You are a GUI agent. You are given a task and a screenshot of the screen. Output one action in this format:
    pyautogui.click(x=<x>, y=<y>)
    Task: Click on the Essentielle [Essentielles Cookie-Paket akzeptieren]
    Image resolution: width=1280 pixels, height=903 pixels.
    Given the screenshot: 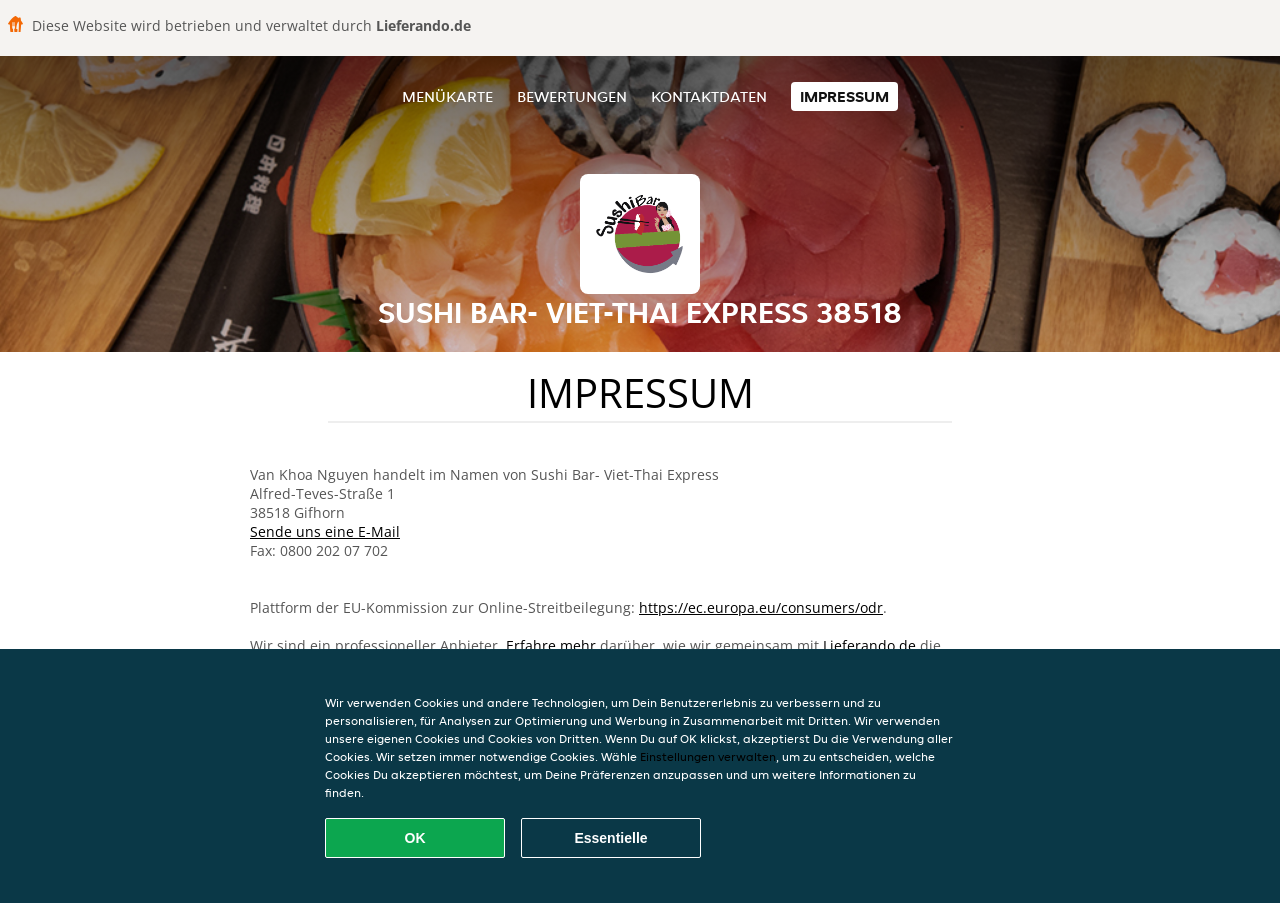 What is the action you would take?
    pyautogui.click(x=610, y=838)
    